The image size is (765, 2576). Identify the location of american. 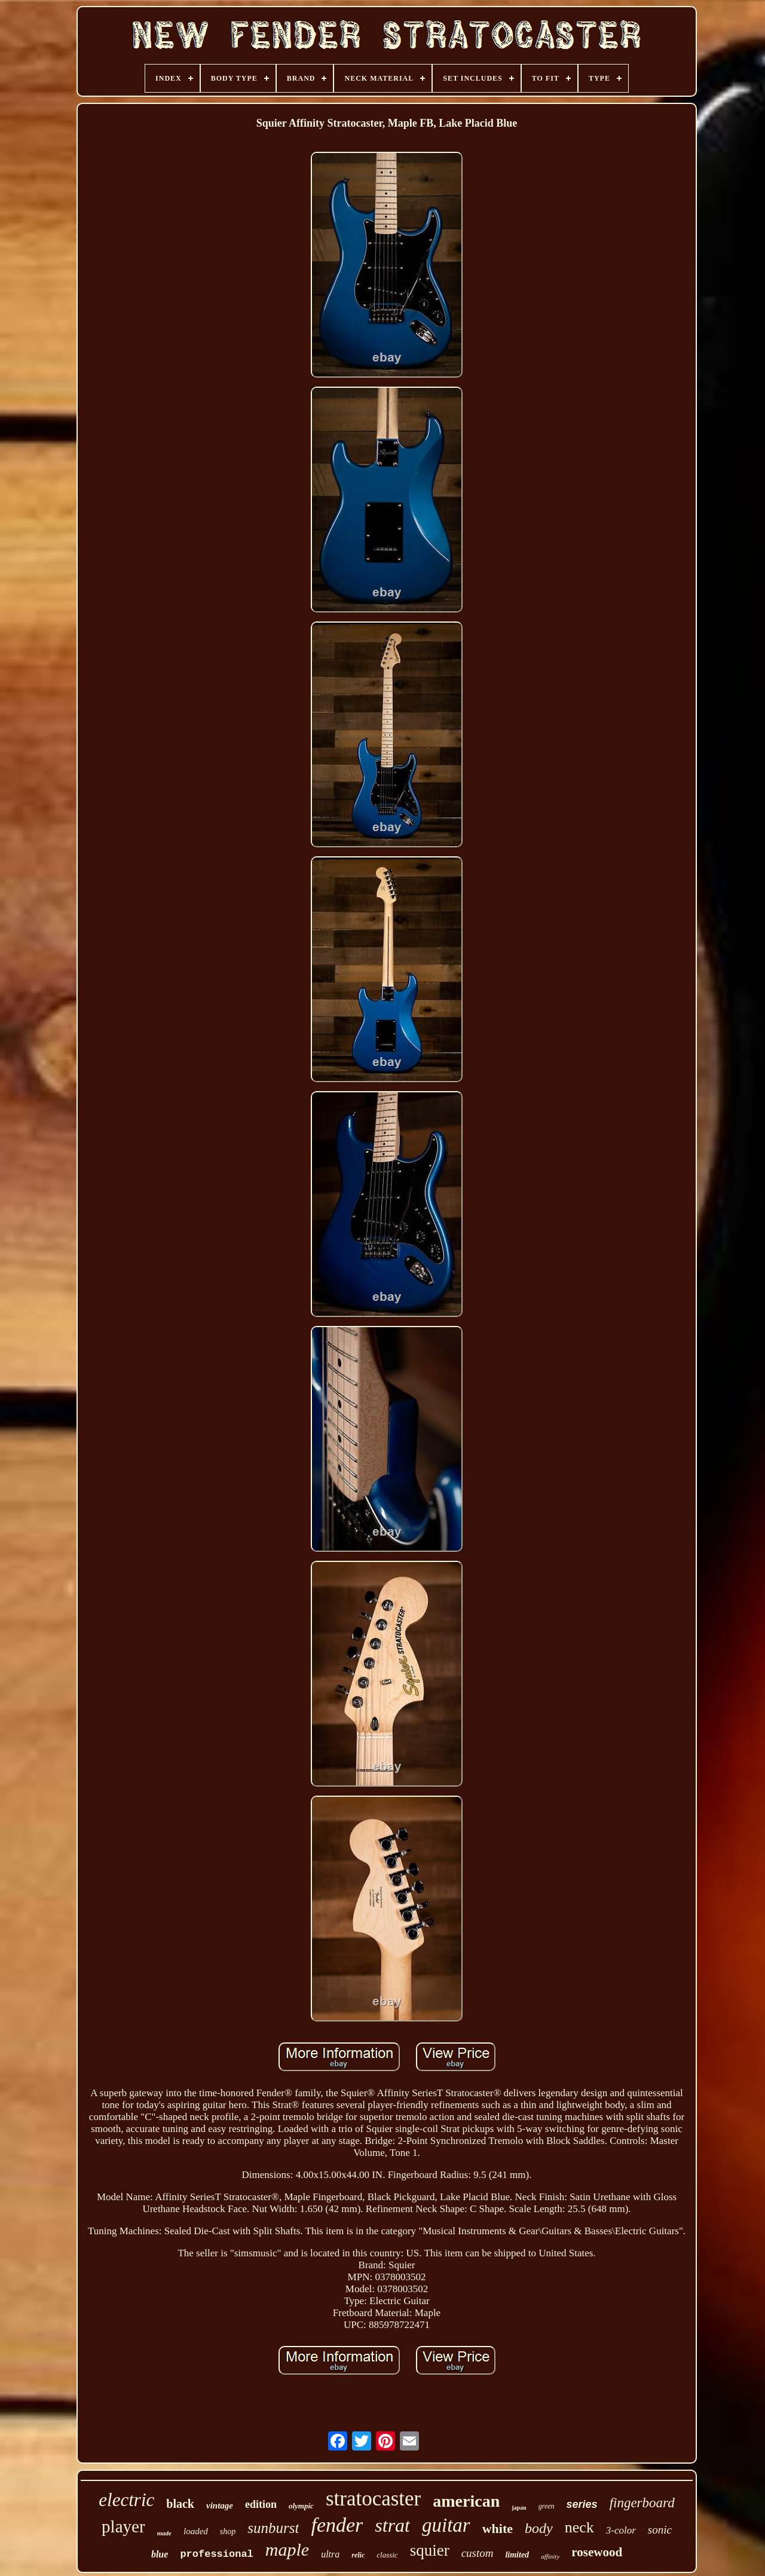
(466, 2501).